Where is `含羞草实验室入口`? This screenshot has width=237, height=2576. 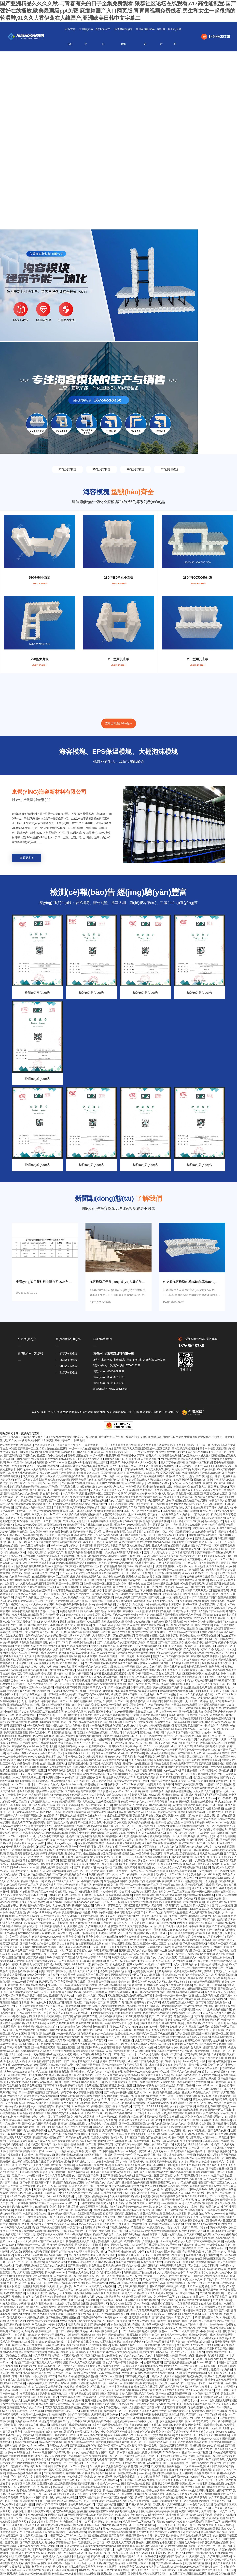 含羞草实验室入口 is located at coordinates (200, 2431).